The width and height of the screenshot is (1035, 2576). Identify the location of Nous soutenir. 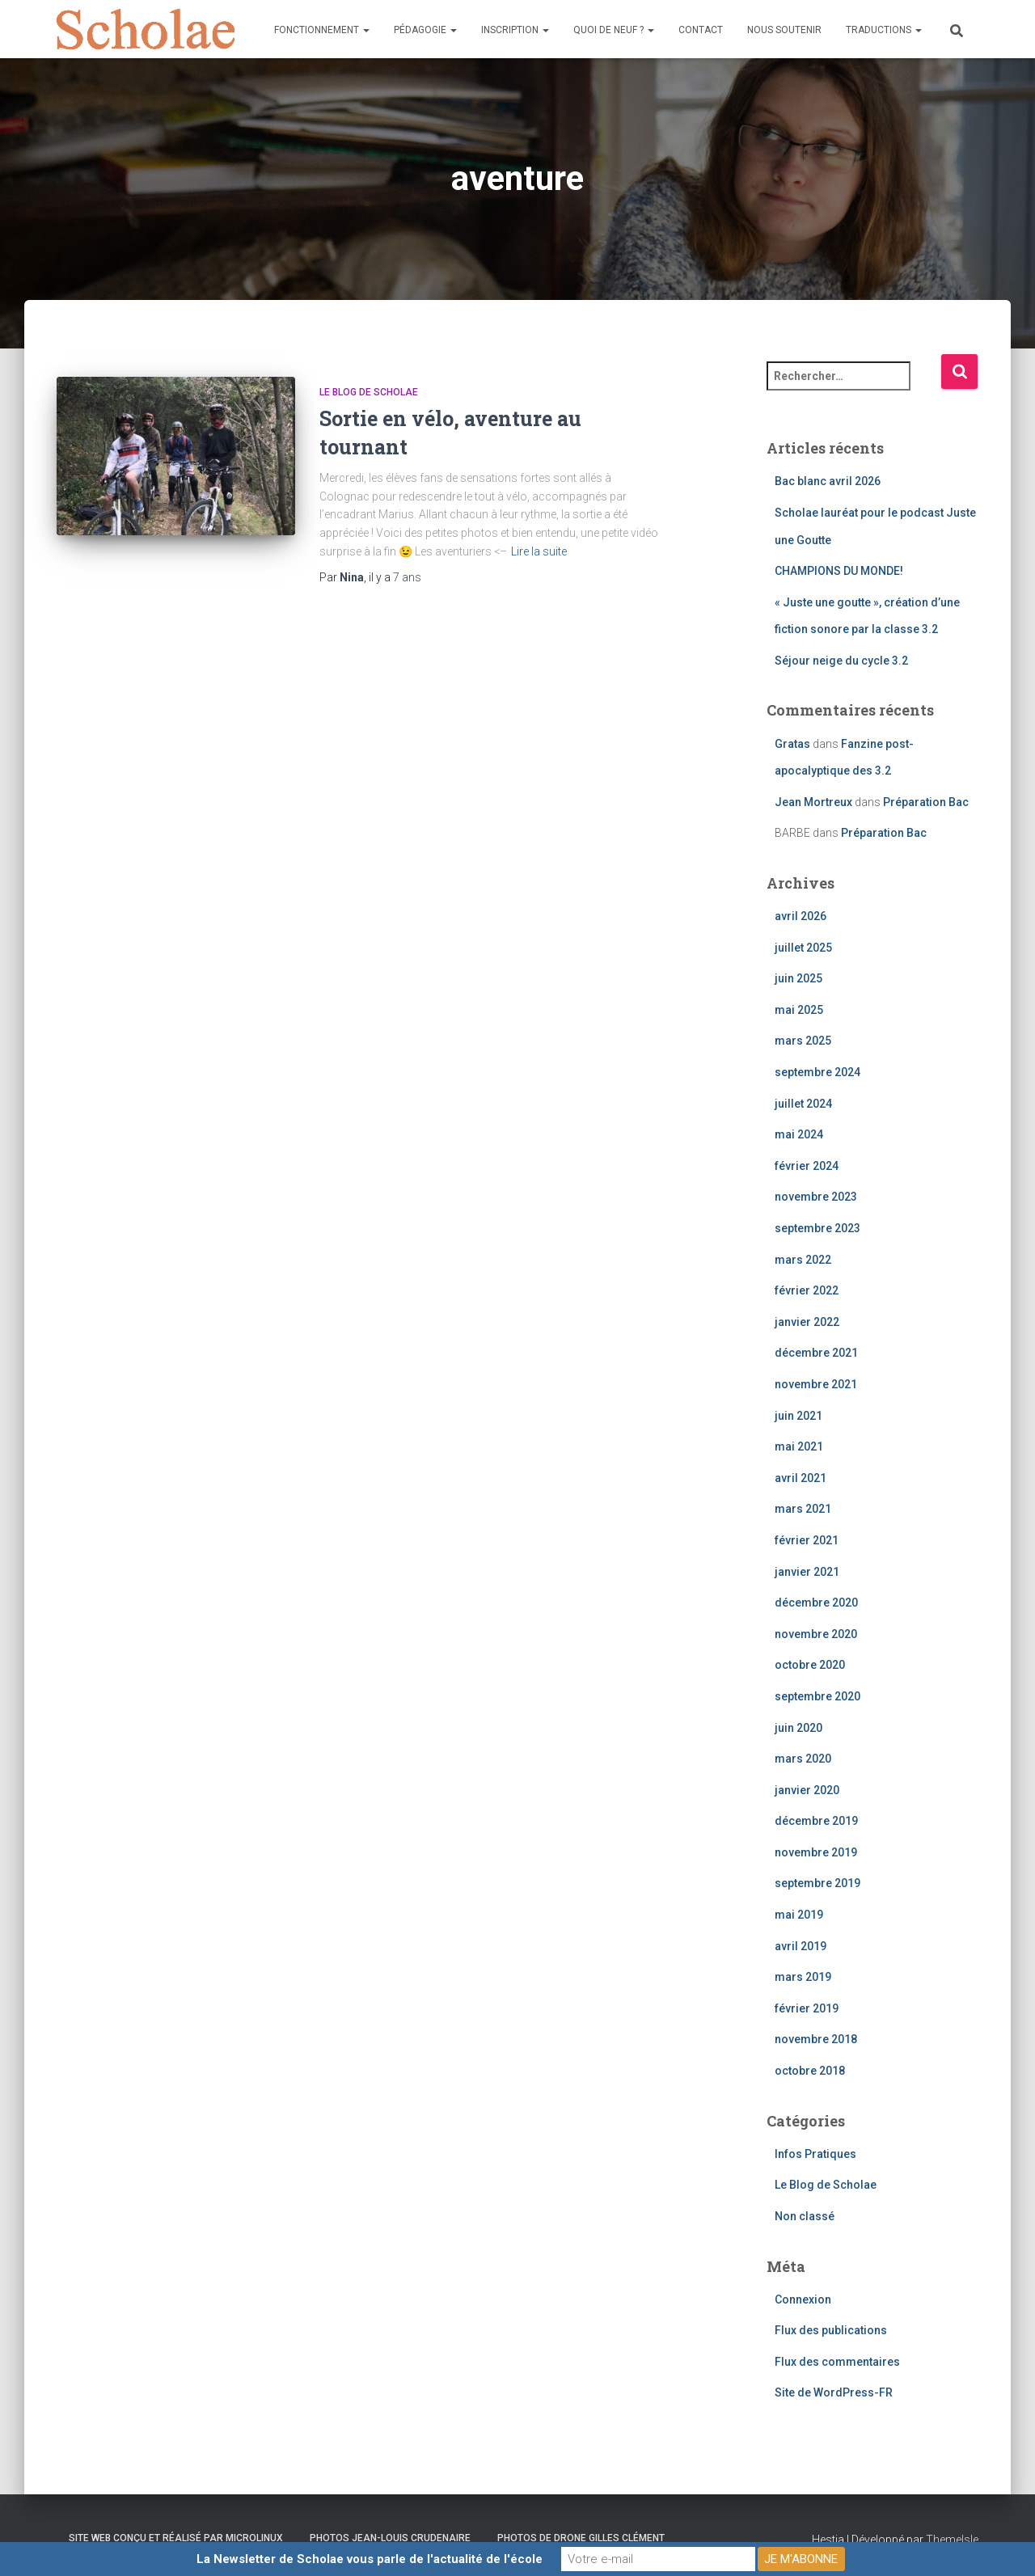
(784, 30).